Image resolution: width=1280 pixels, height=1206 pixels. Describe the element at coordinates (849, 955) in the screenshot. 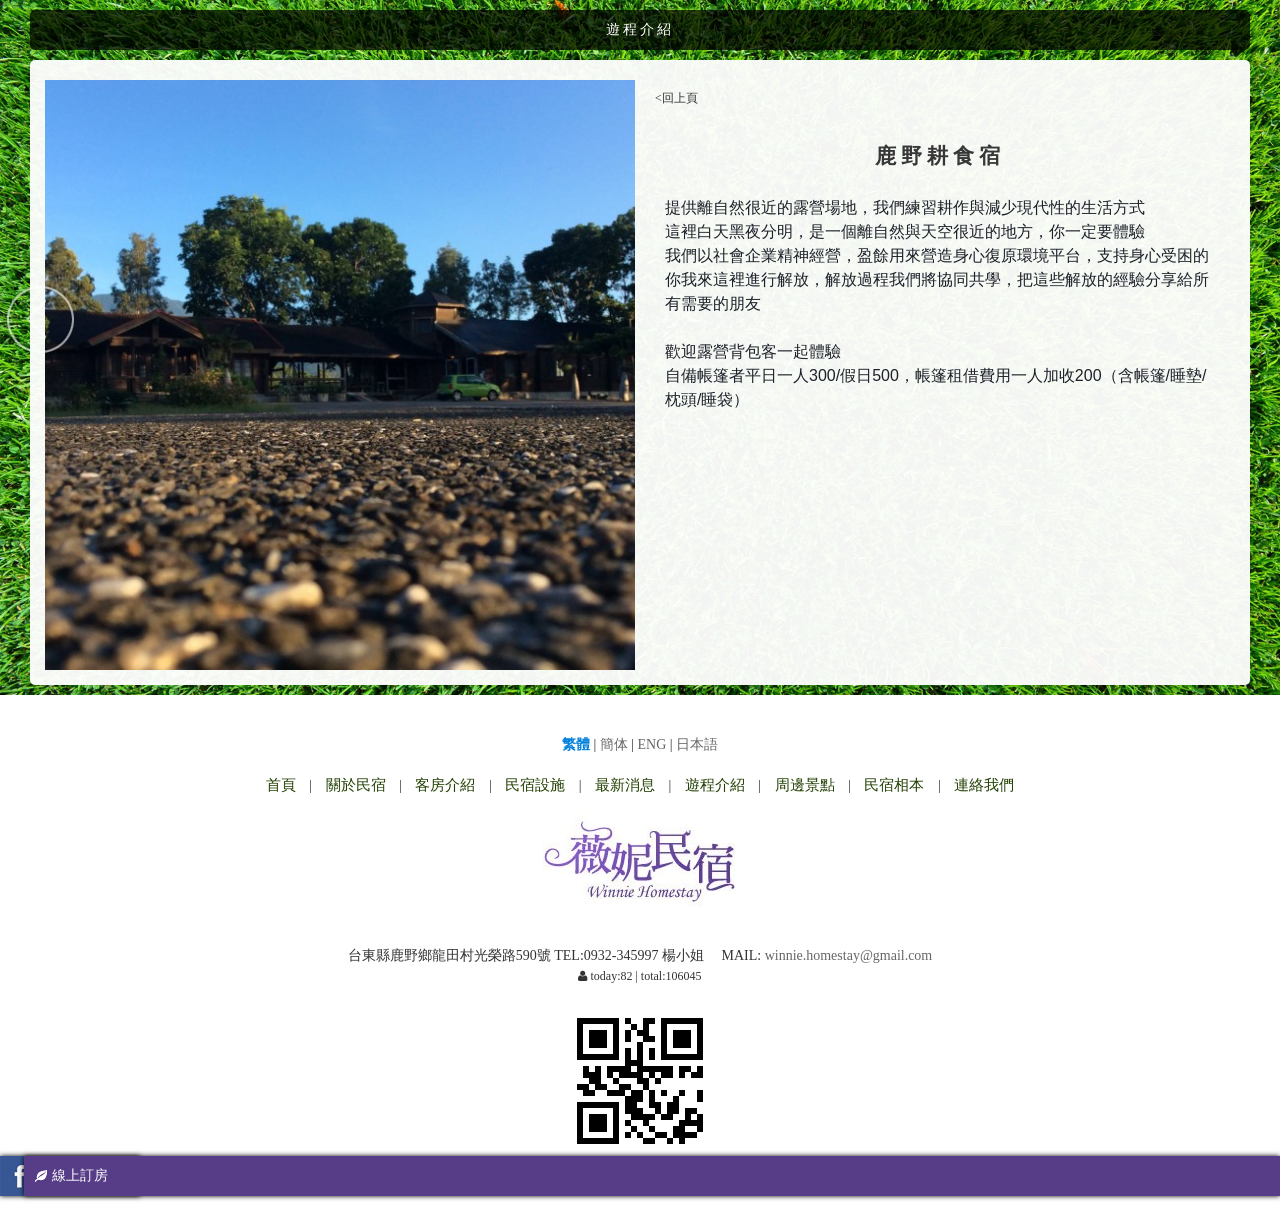

I see `winnie.homestay@gmail.com` at that location.